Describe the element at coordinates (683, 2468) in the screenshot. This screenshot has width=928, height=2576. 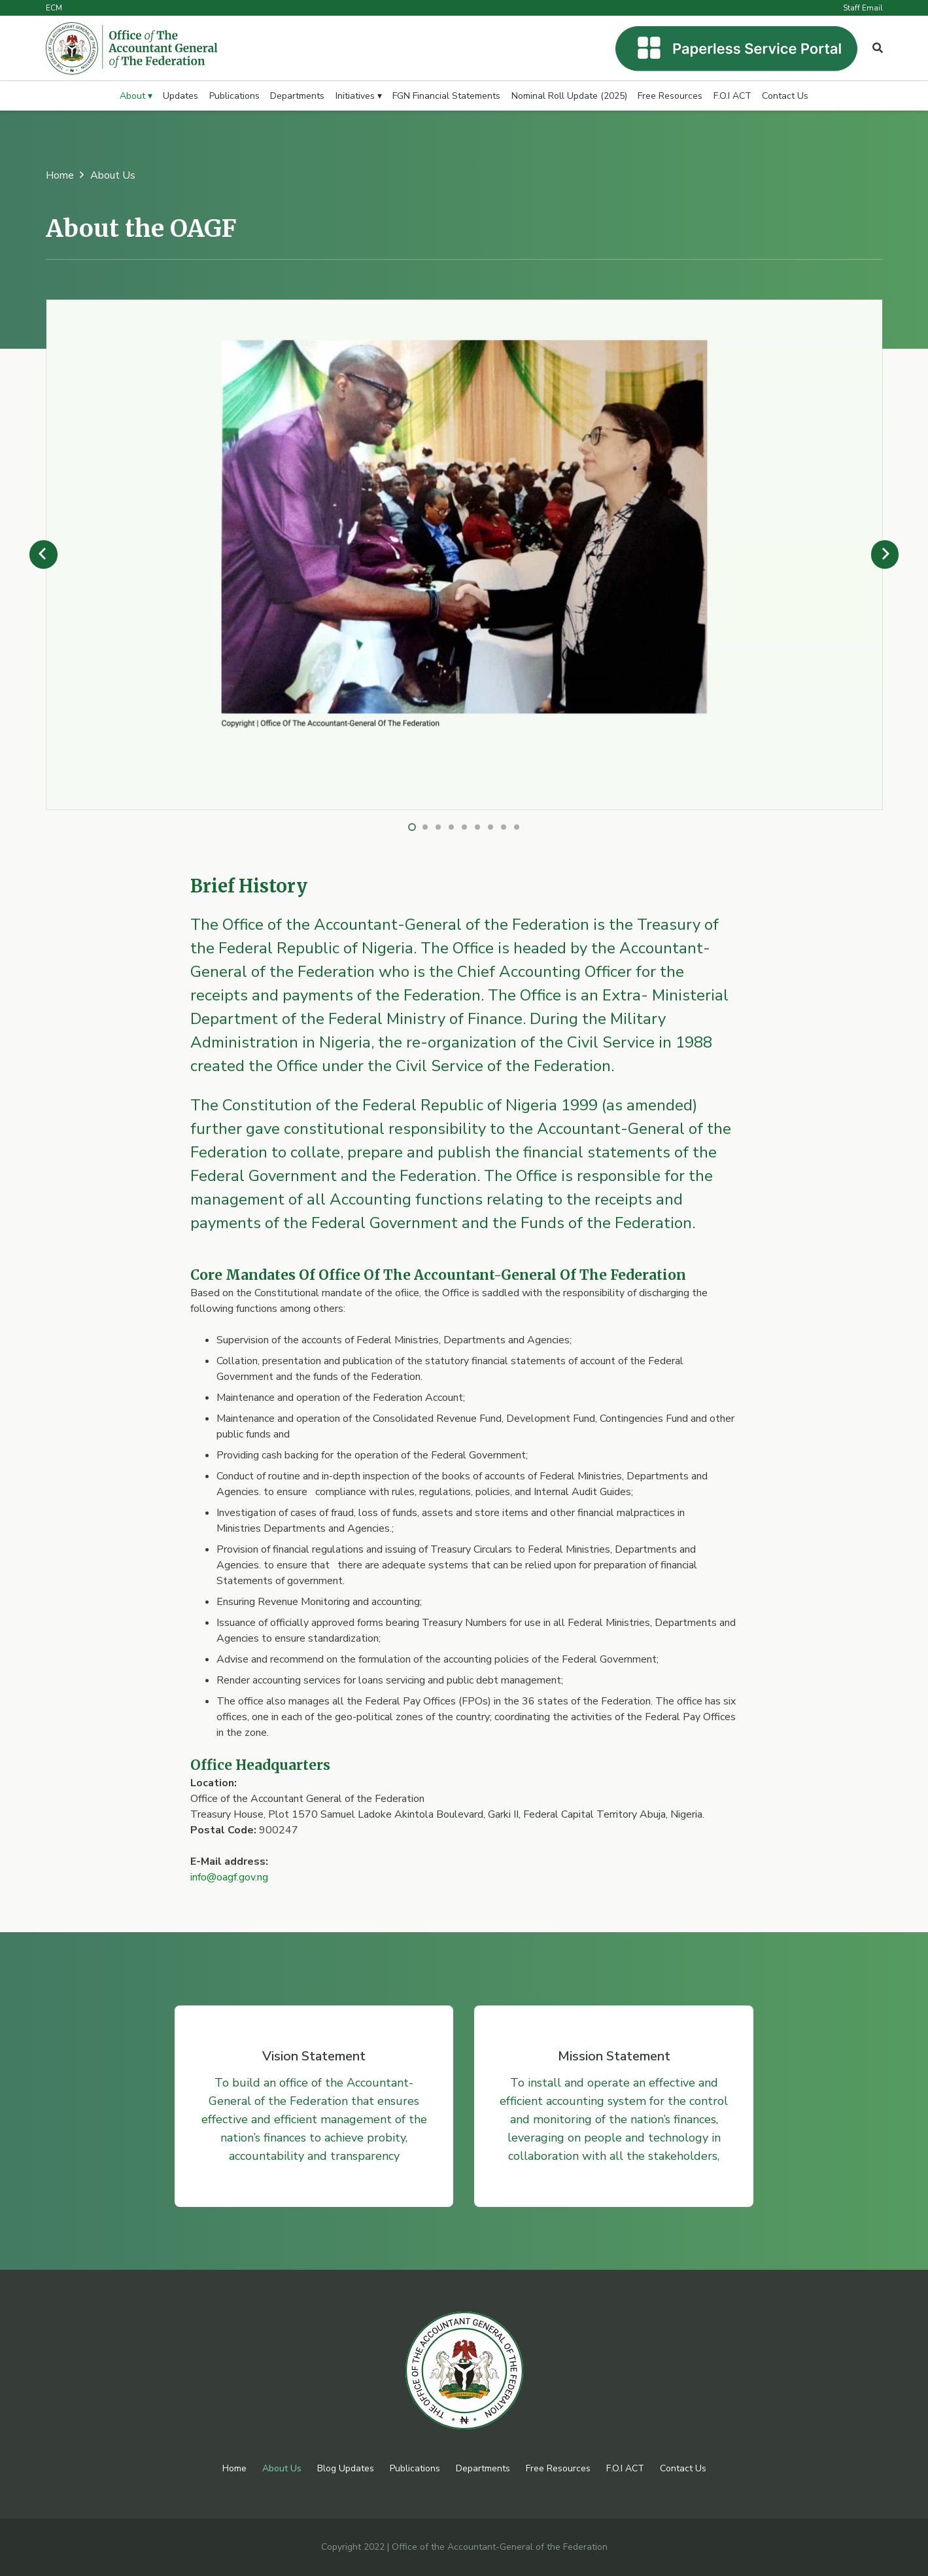
I see `Contact Us` at that location.